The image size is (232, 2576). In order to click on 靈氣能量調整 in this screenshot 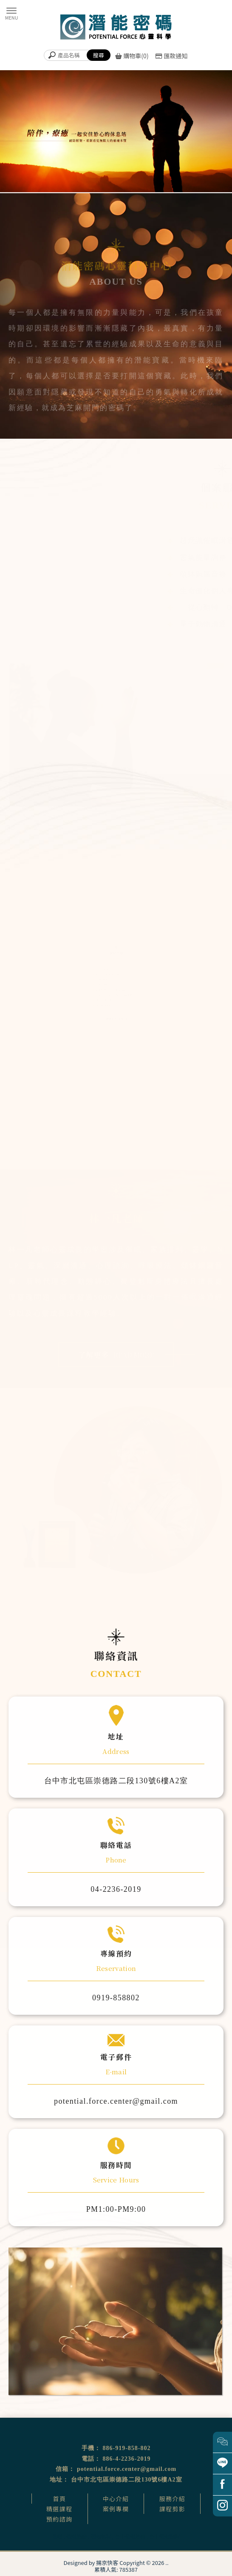, I will do `click(200, 558)`.